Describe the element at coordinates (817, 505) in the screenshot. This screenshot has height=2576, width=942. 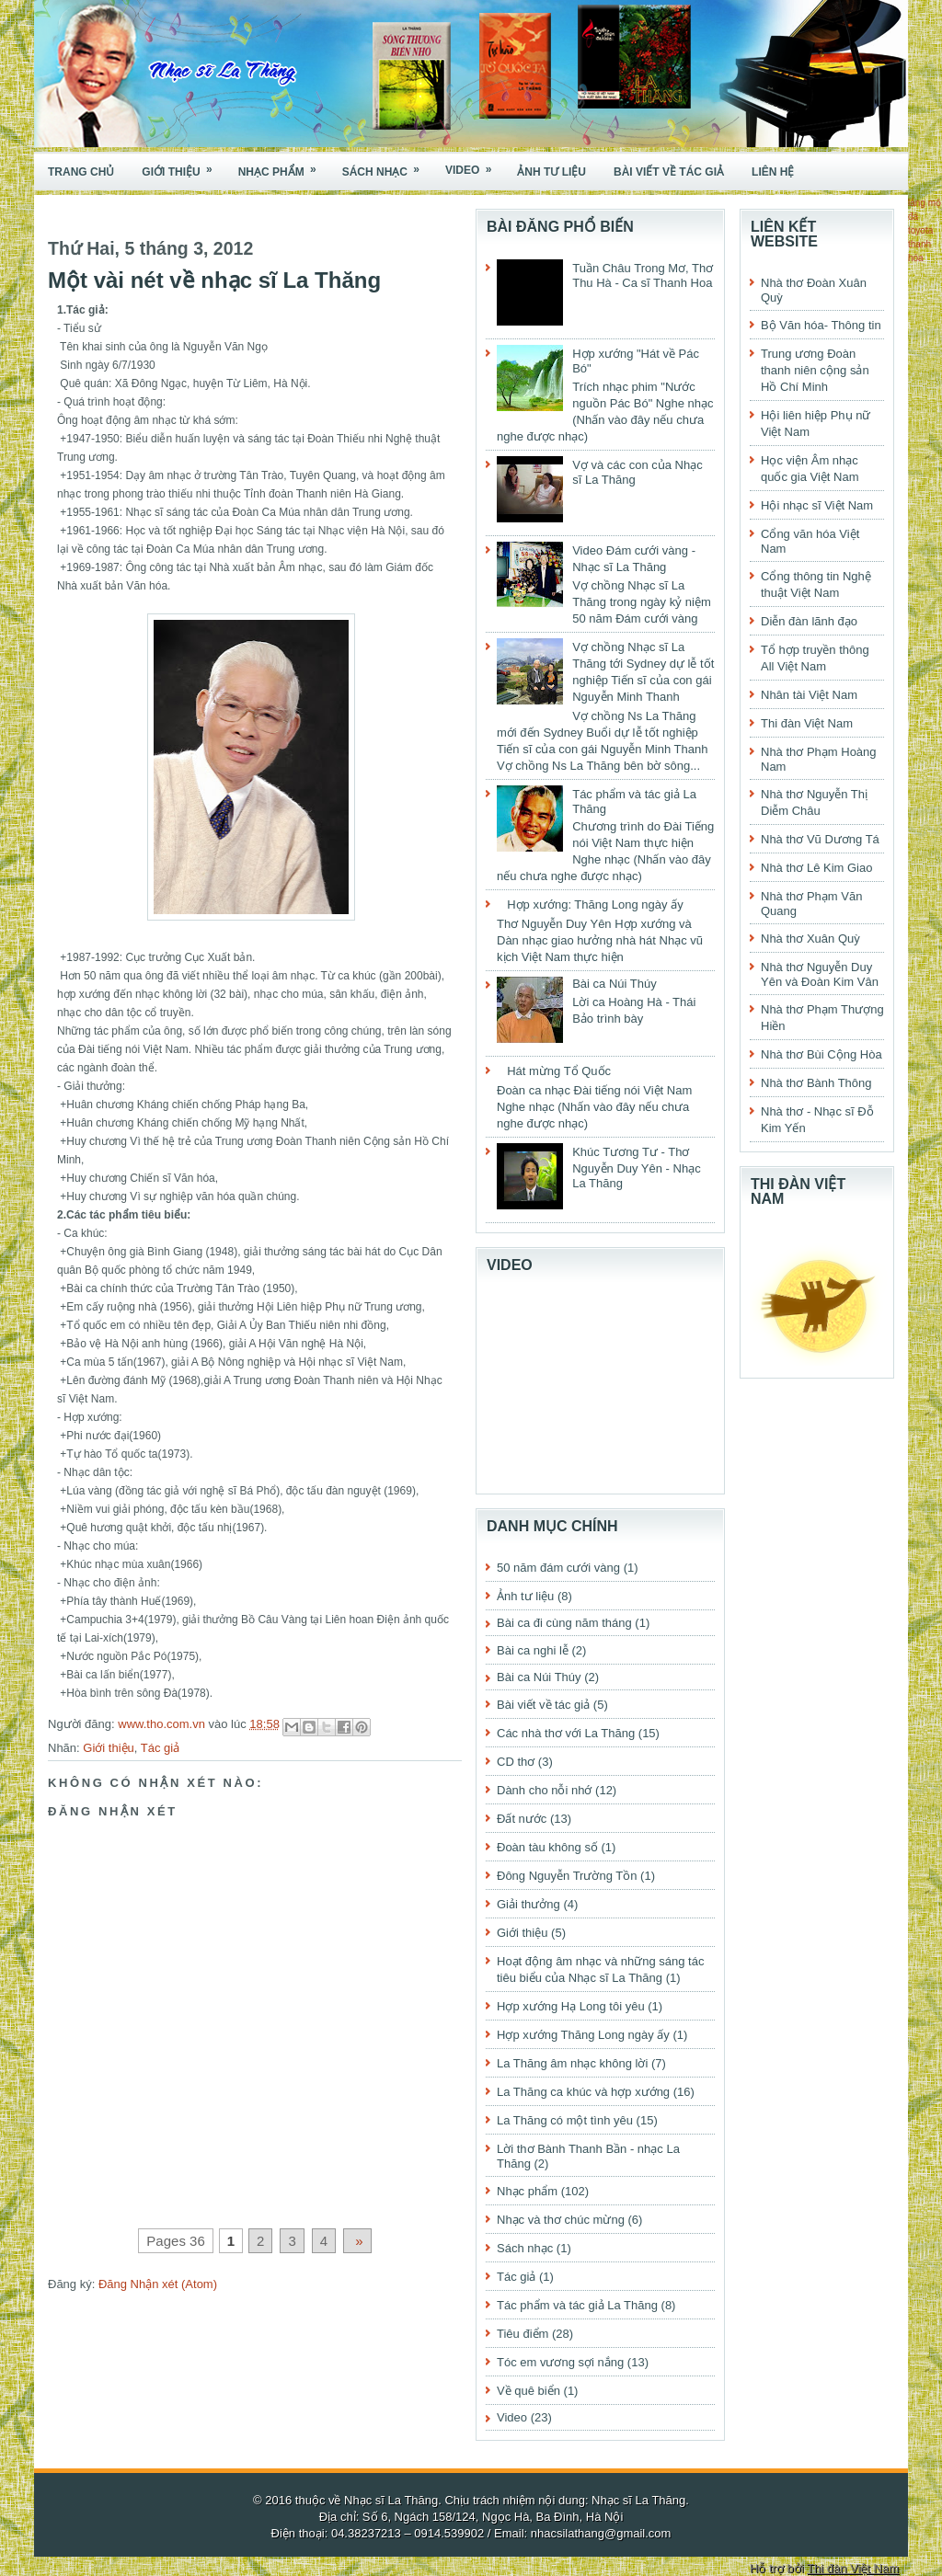
I see `Hội nhạc sĩ Việt Nam` at that location.